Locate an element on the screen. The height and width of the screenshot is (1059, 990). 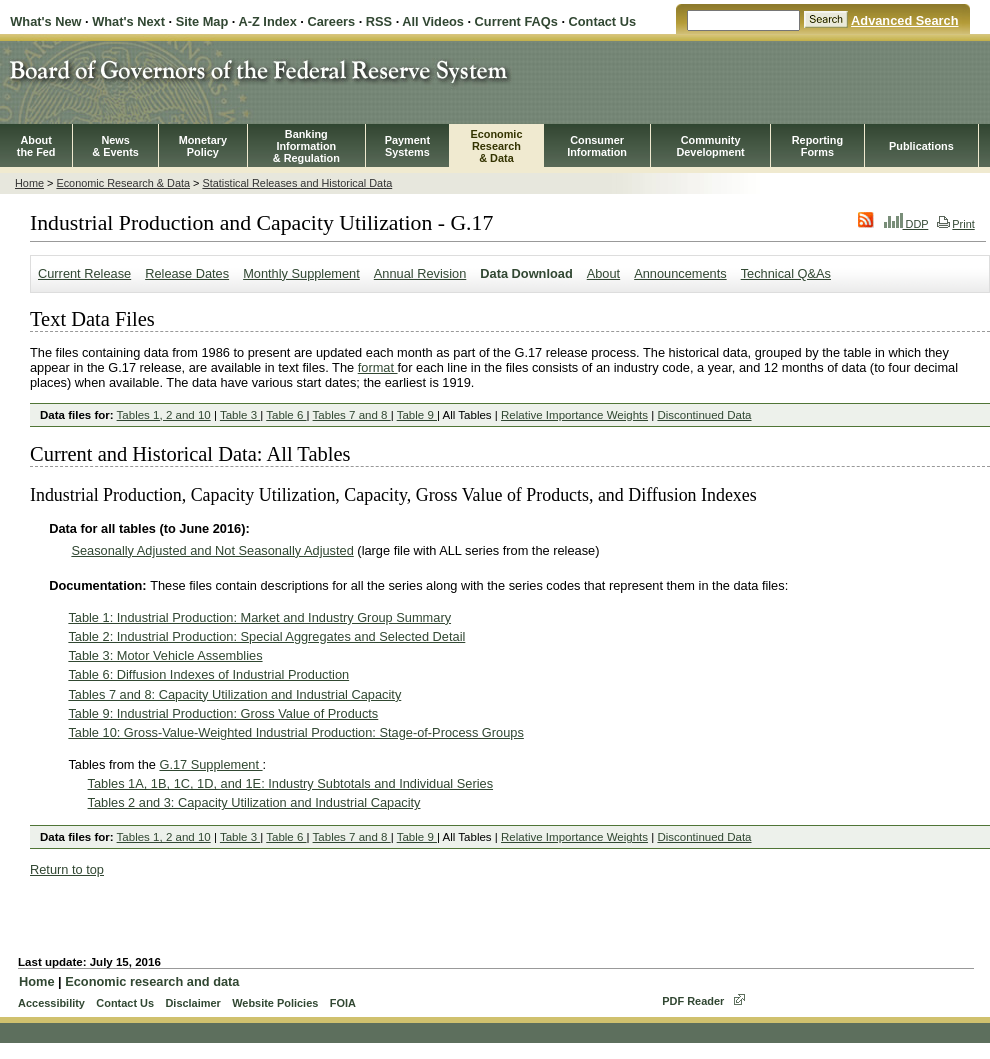
Table 6: Diffusion Indexes of Industrial Production is located at coordinates (208, 674).